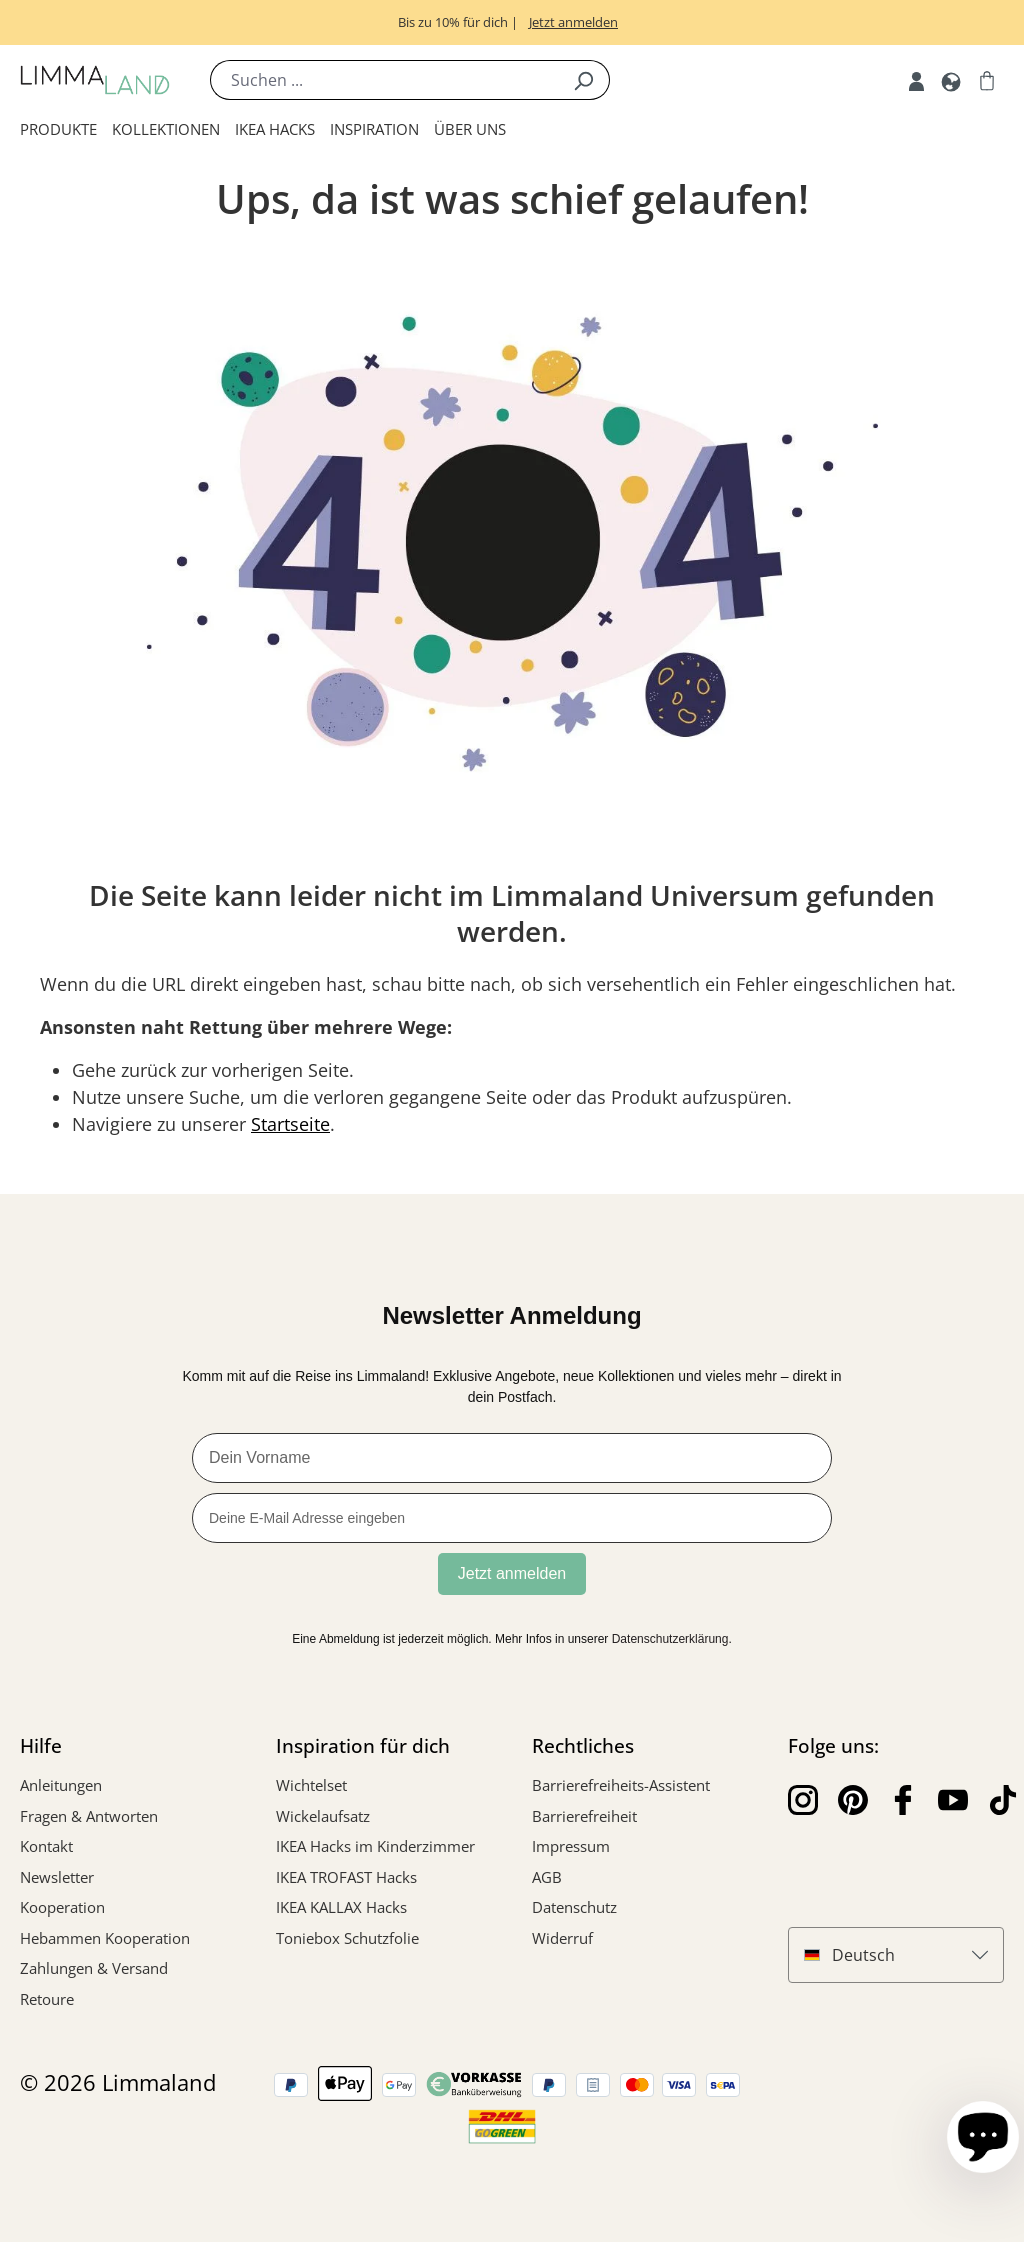 This screenshot has height=2242, width=1024. I want to click on Kontakt, so click(46, 1846).